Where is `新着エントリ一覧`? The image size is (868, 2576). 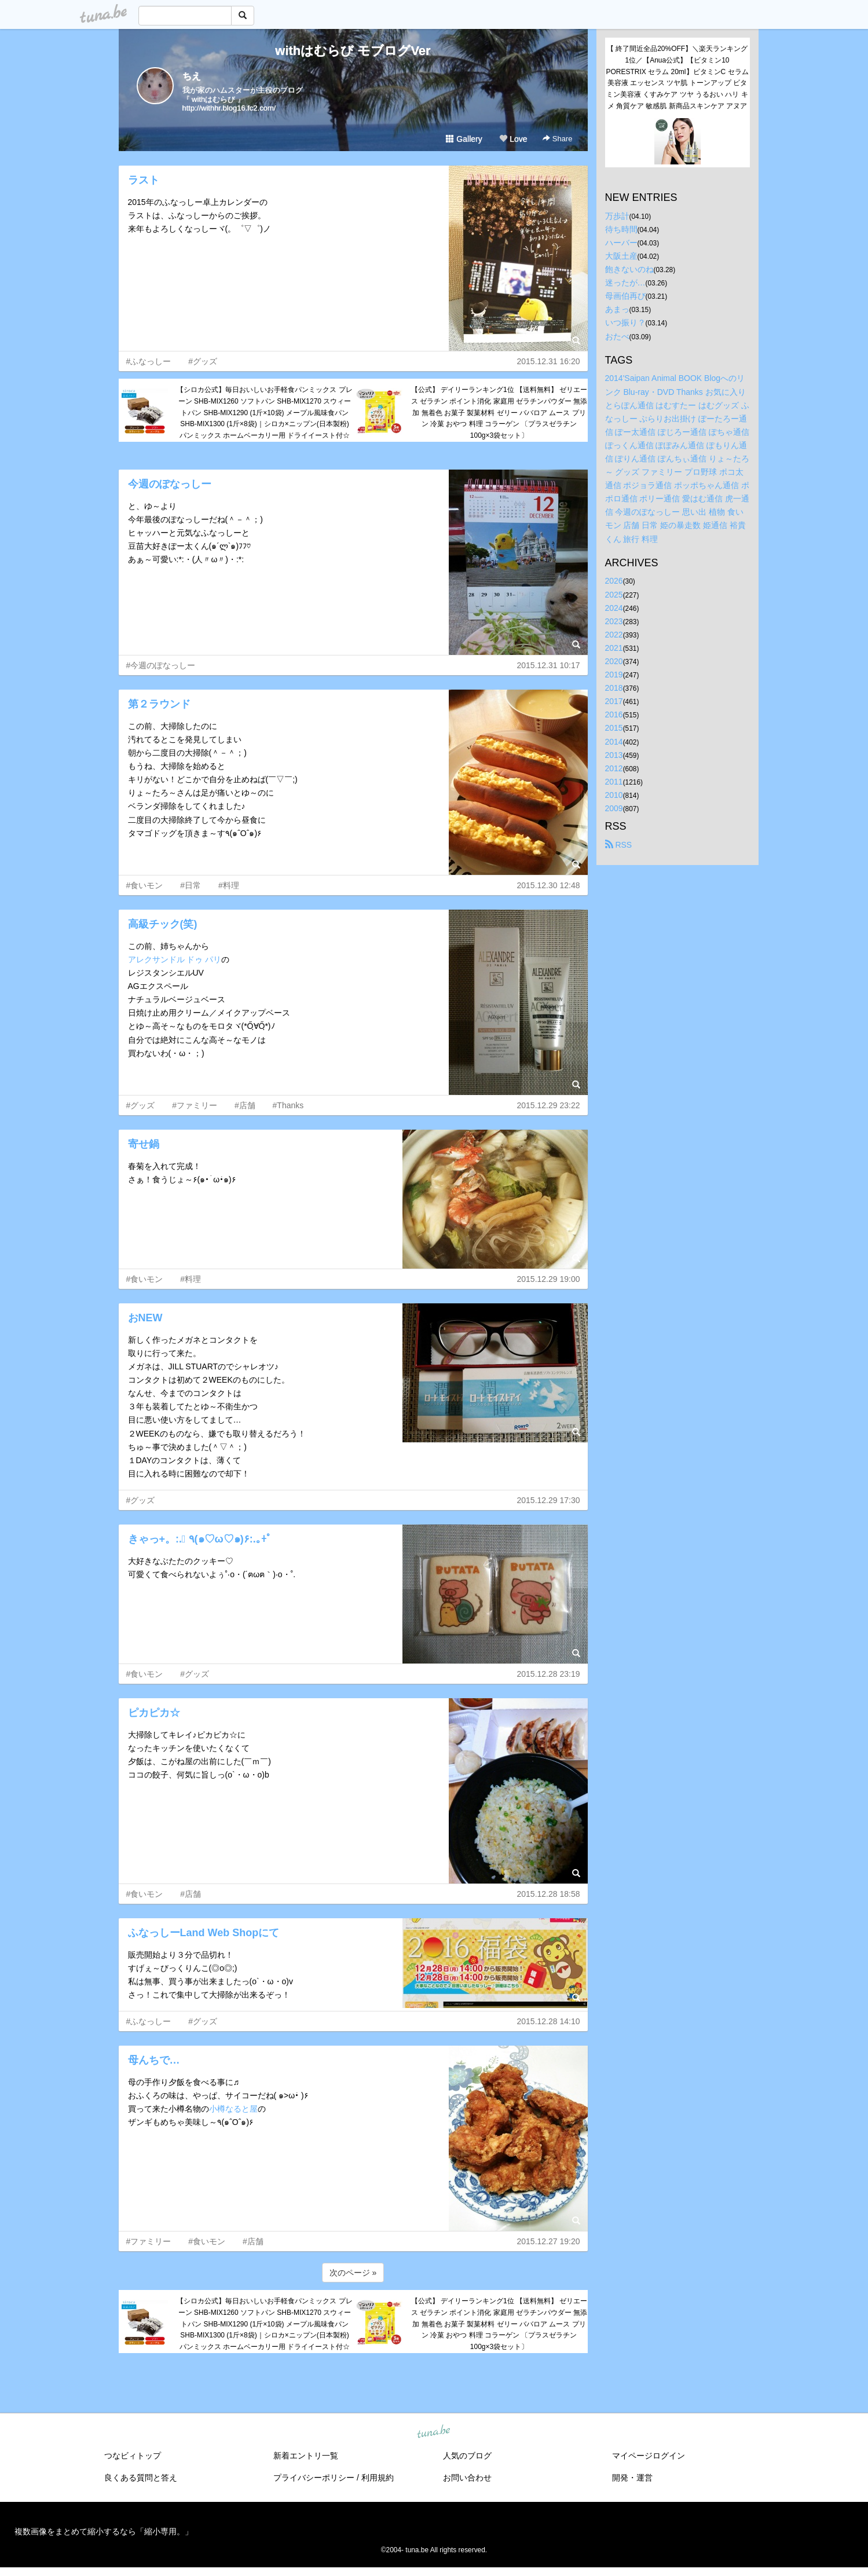
新着エントリ一覧 is located at coordinates (305, 2455).